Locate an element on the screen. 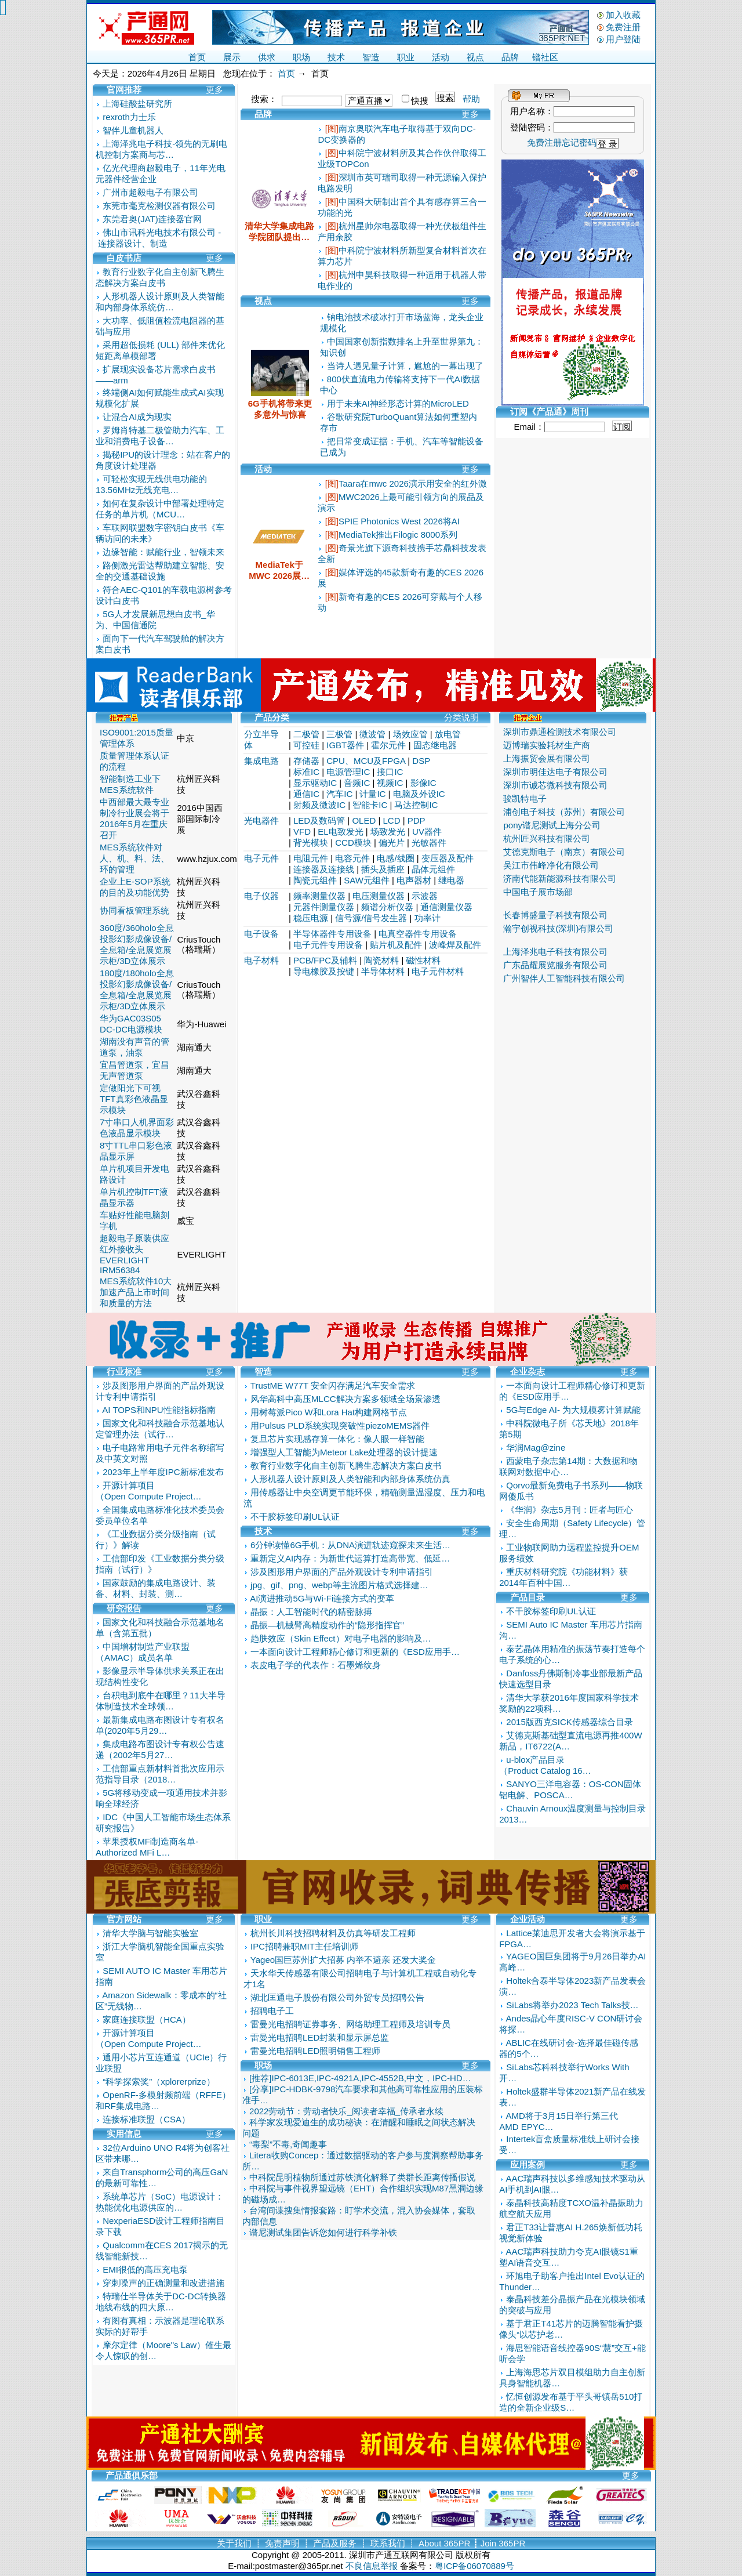  UV器件 is located at coordinates (427, 831).